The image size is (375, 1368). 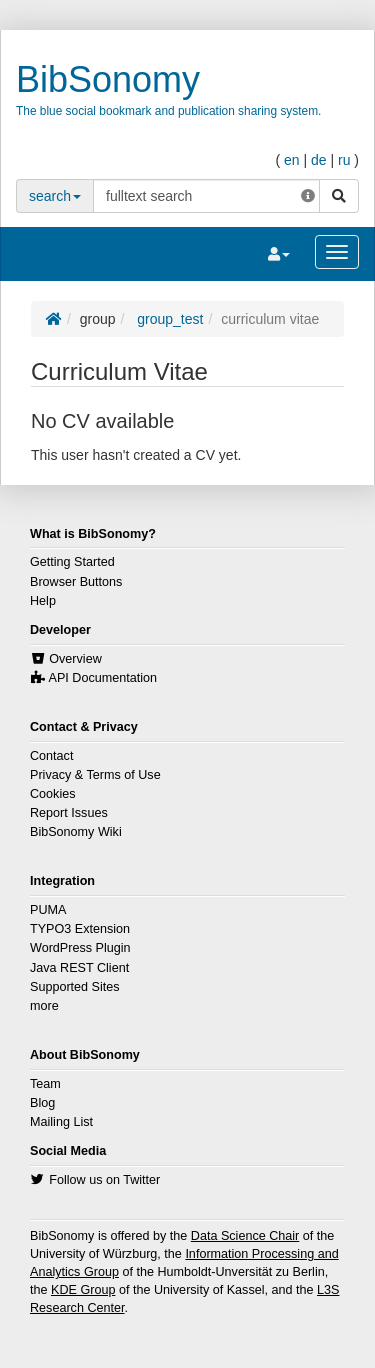 I want to click on Browser Buttons, so click(x=76, y=582).